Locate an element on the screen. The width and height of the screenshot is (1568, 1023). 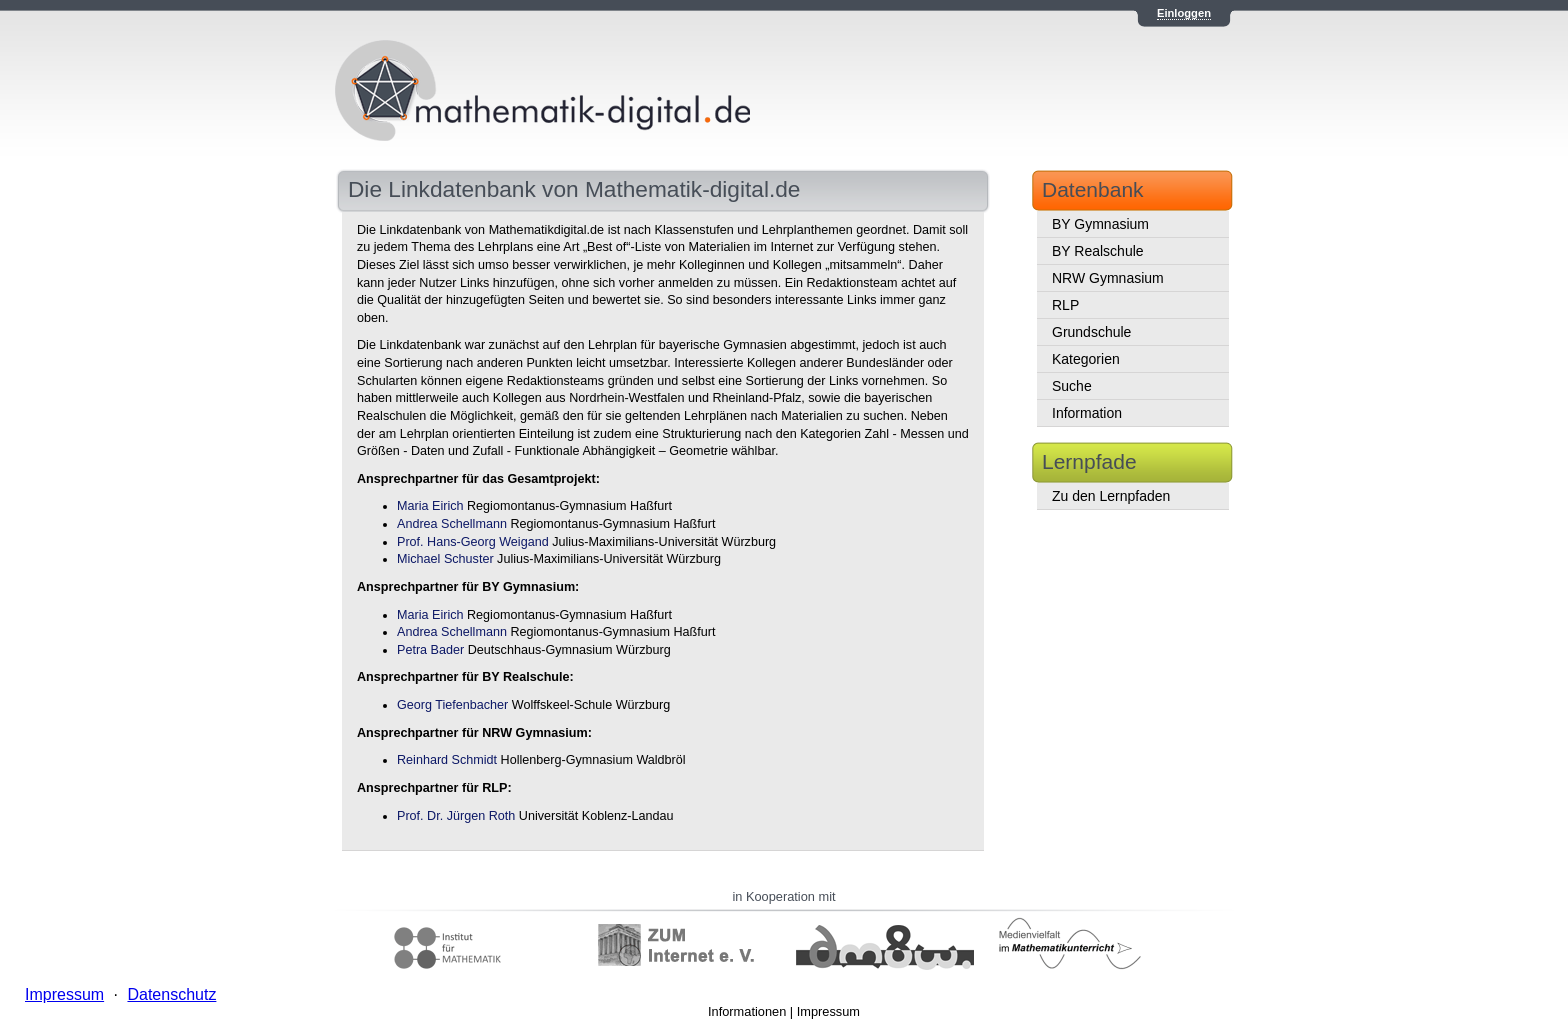
Zu den Lernpfaden is located at coordinates (1111, 496).